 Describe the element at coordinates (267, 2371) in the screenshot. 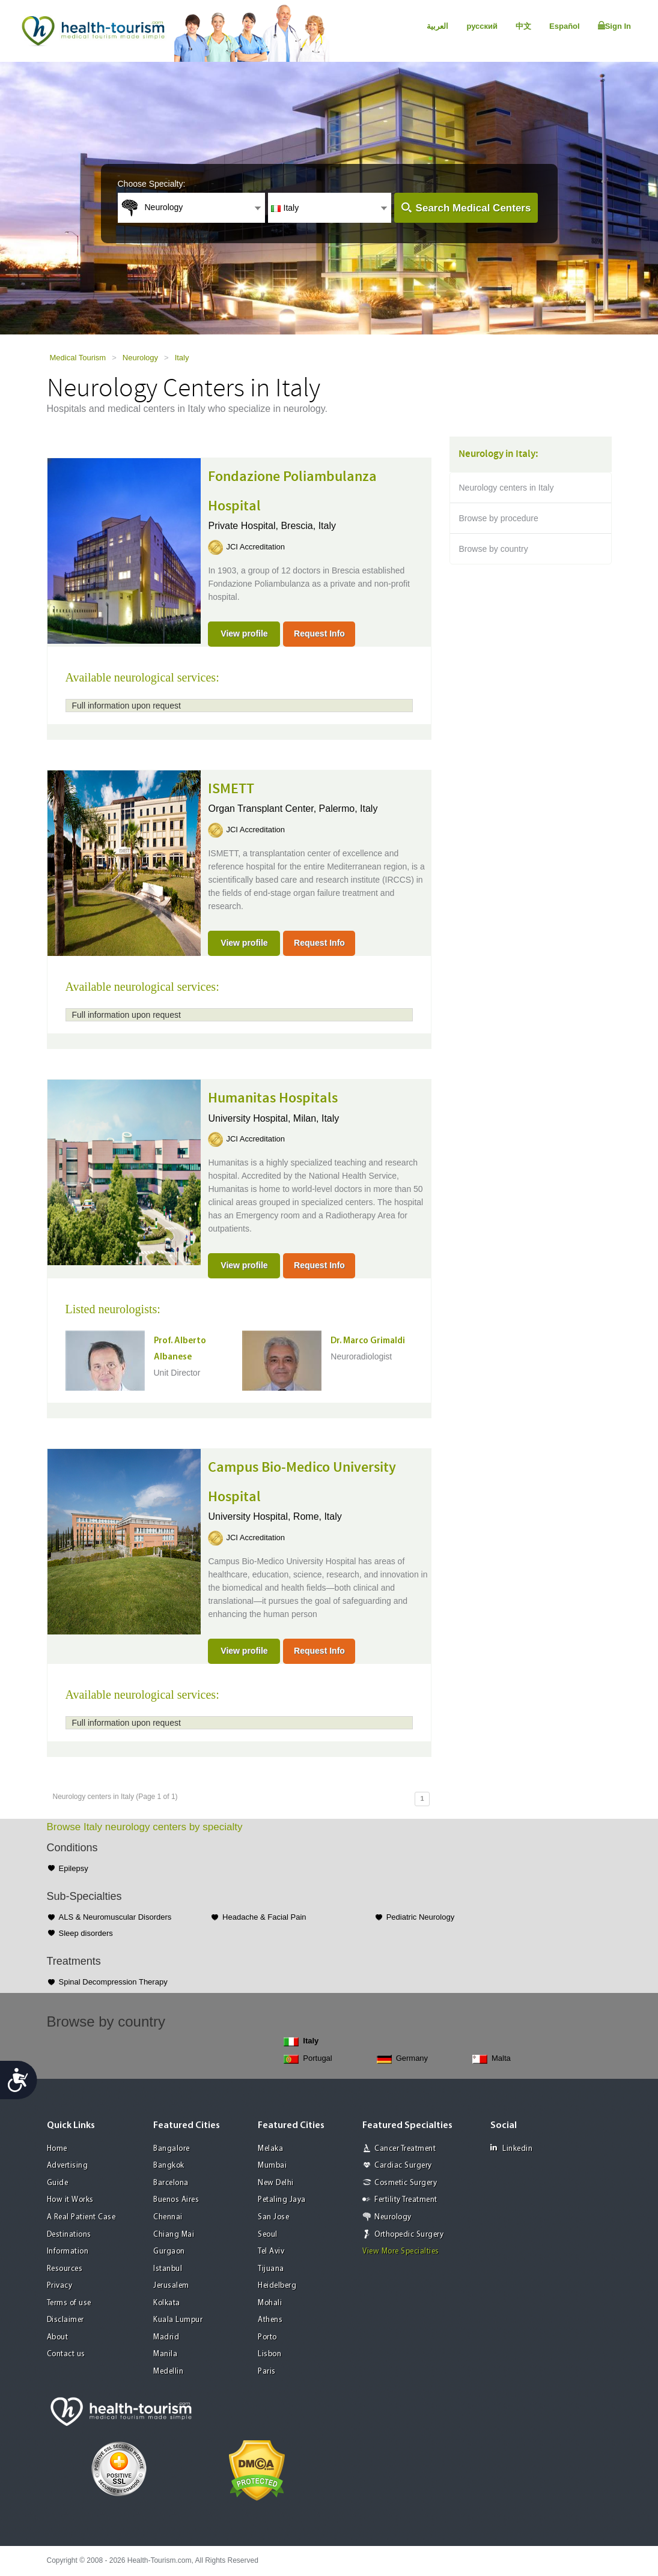

I see `Paris` at that location.